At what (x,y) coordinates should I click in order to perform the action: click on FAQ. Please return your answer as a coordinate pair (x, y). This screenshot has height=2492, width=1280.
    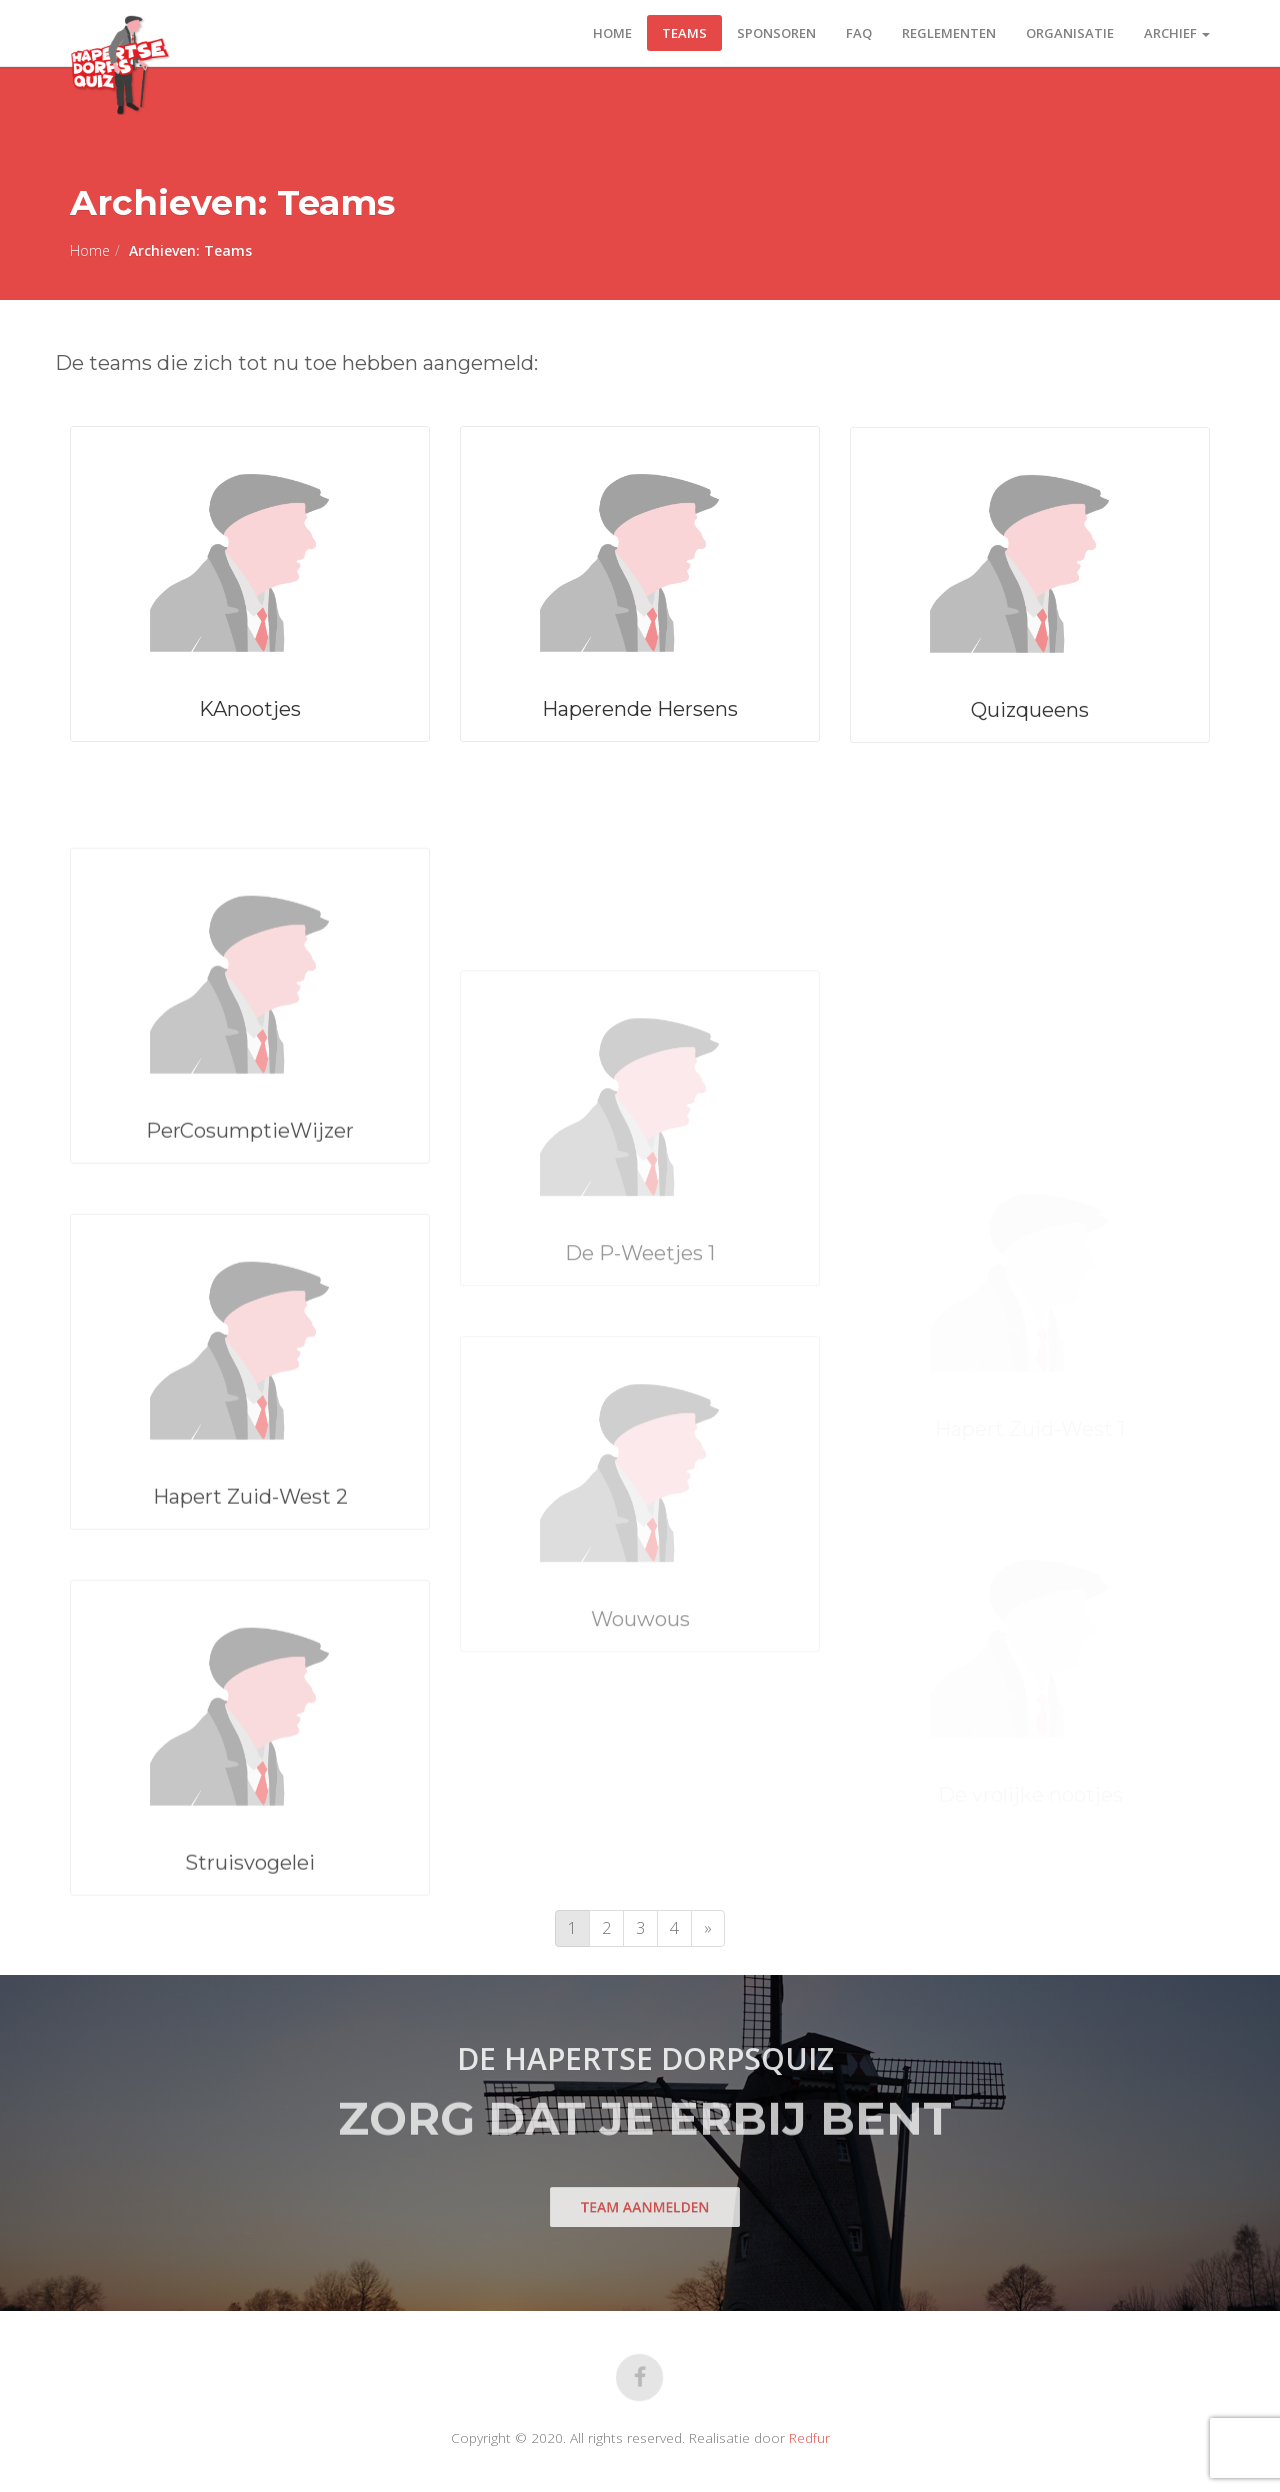
    Looking at the image, I should click on (859, 33).